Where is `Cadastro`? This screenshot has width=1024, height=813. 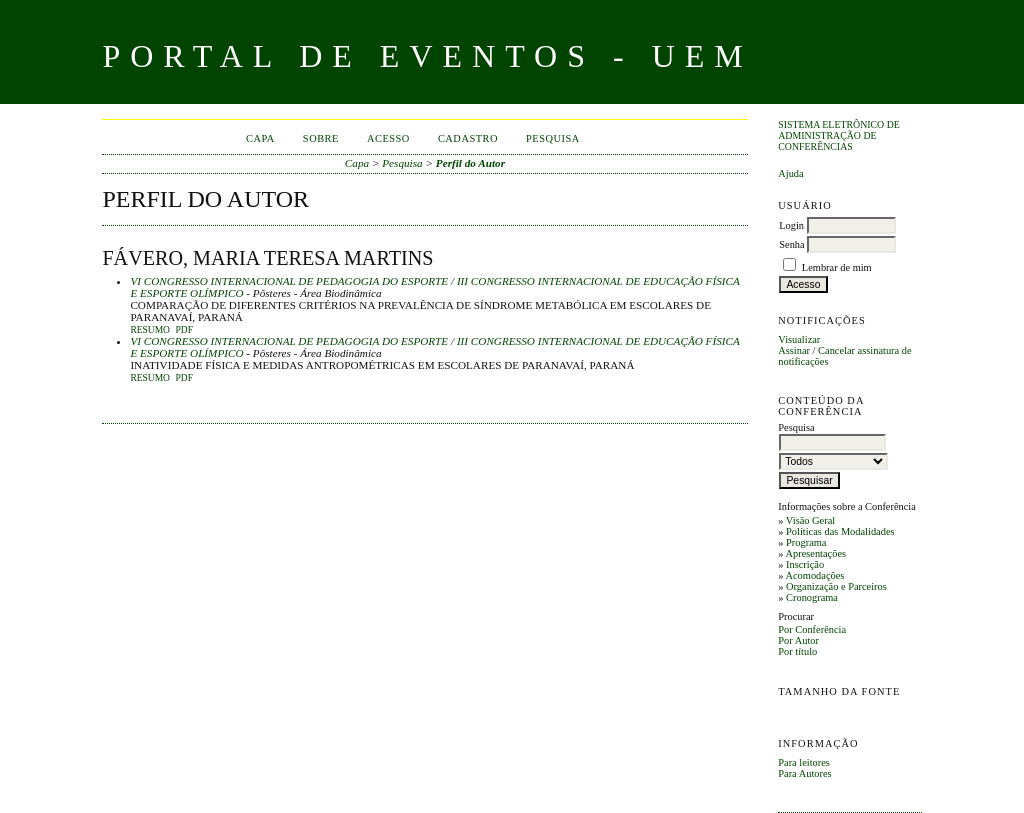
Cadastro is located at coordinates (468, 138).